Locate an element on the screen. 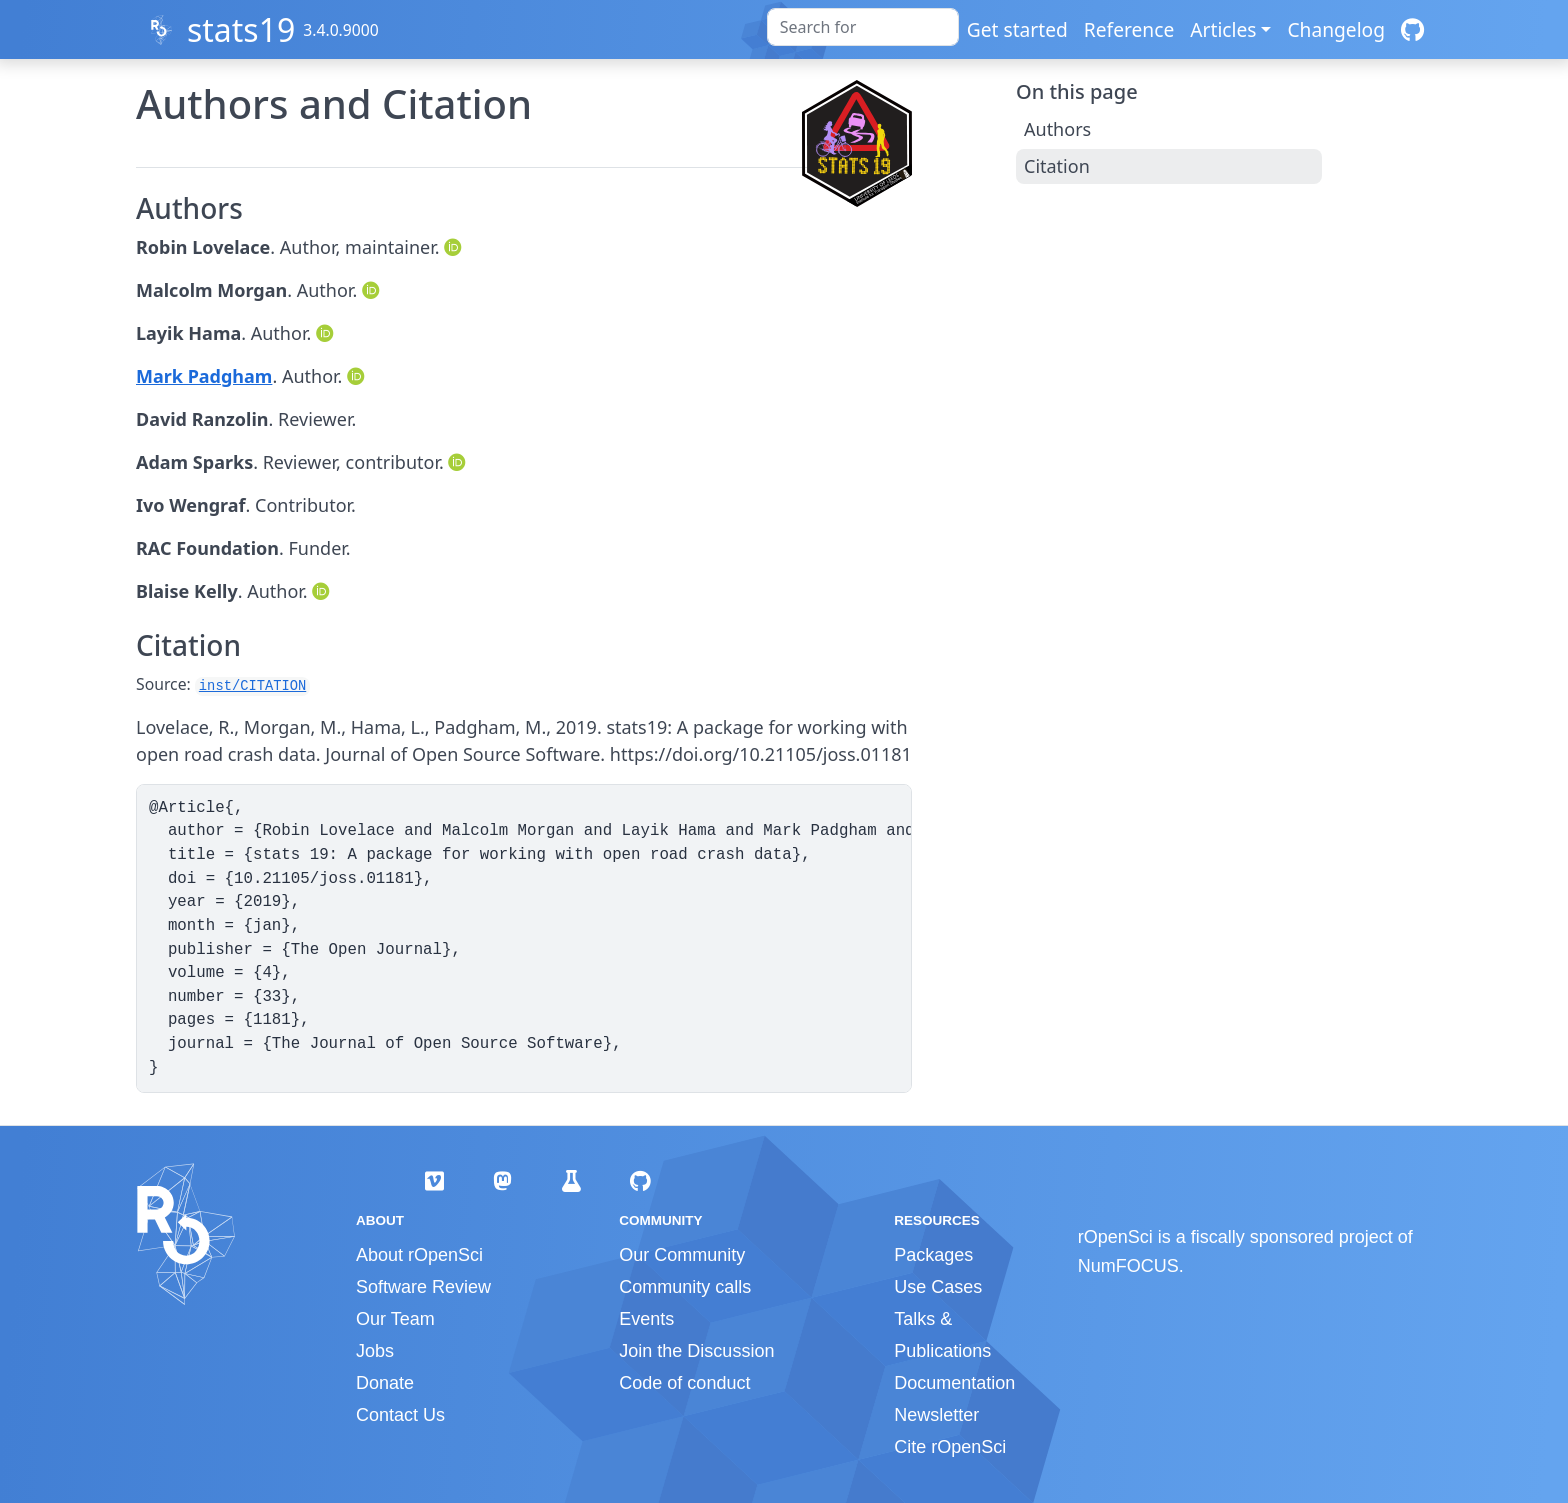 The image size is (1568, 1503). [combobox] is located at coordinates (863, 27).